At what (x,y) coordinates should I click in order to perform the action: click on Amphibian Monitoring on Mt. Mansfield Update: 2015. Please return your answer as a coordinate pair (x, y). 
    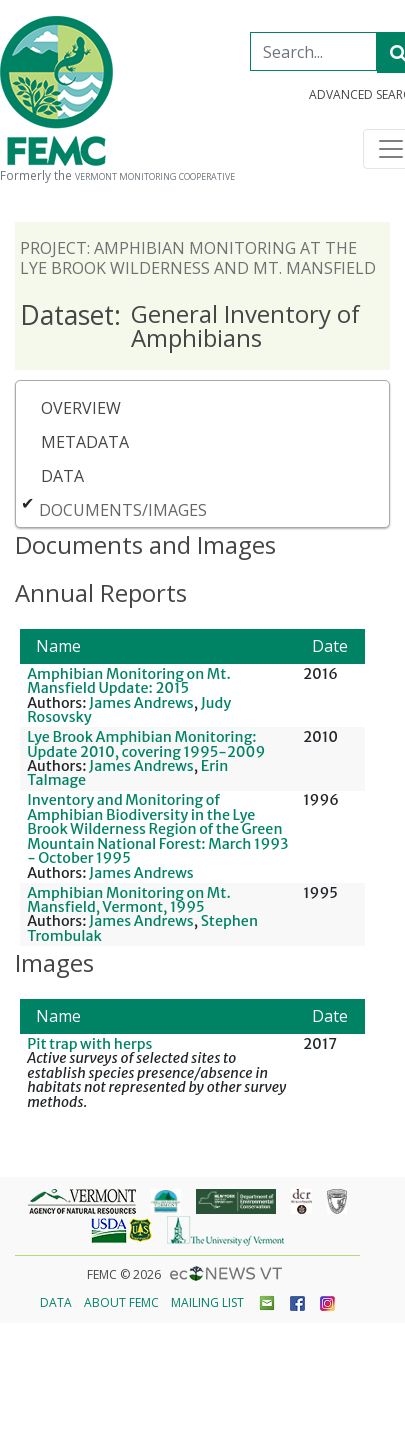
    Looking at the image, I should click on (128, 681).